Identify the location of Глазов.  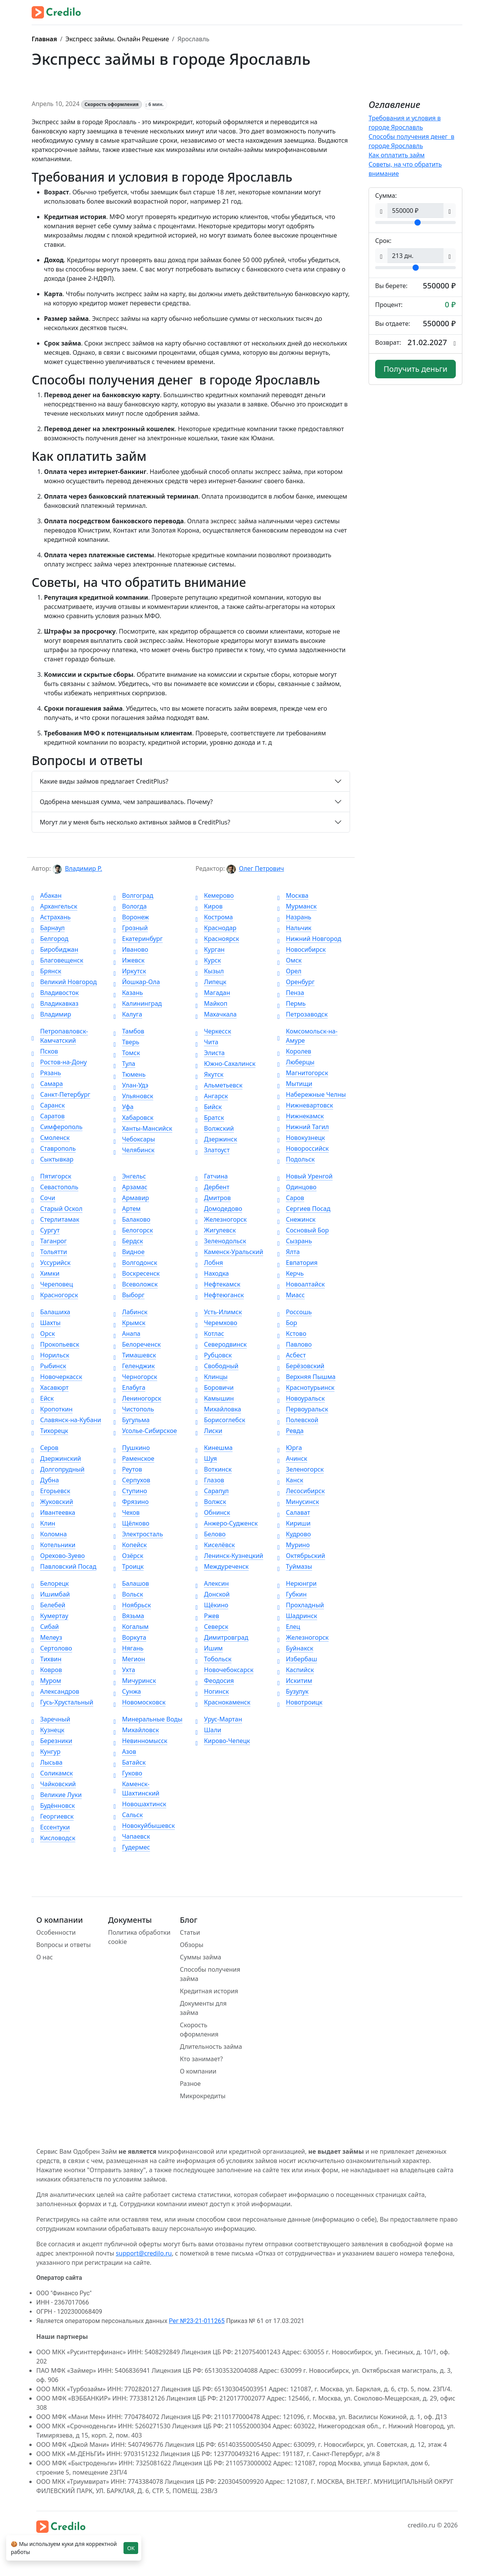
(210, 1480).